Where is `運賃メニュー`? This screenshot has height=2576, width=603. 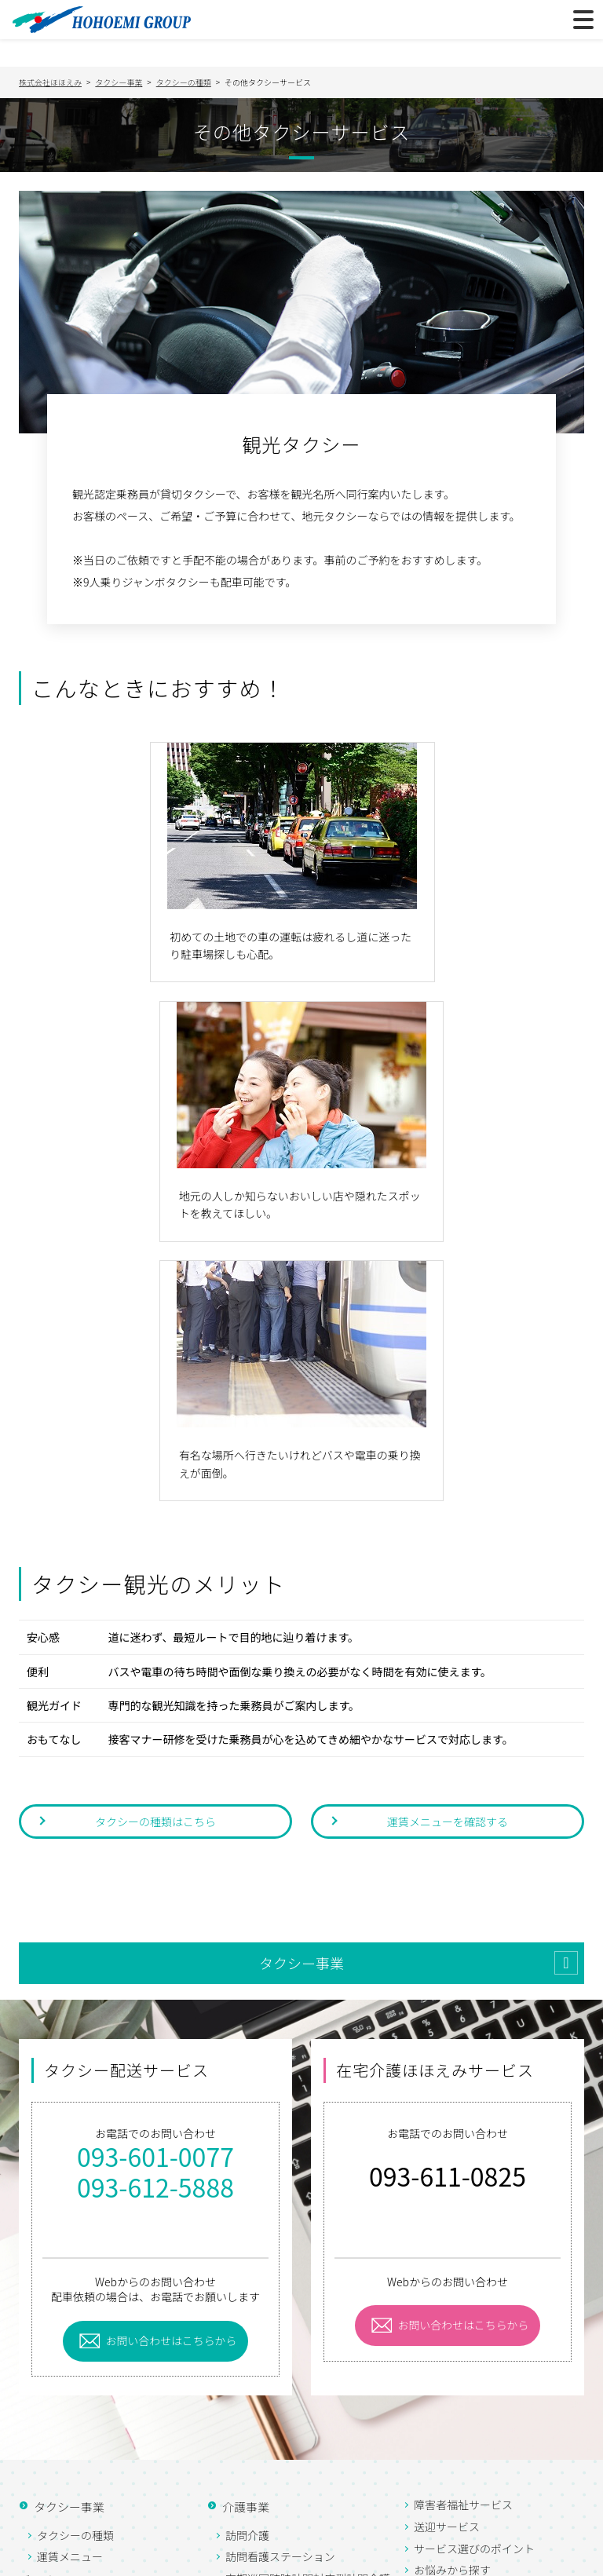
運賃メニュー is located at coordinates (70, 2298).